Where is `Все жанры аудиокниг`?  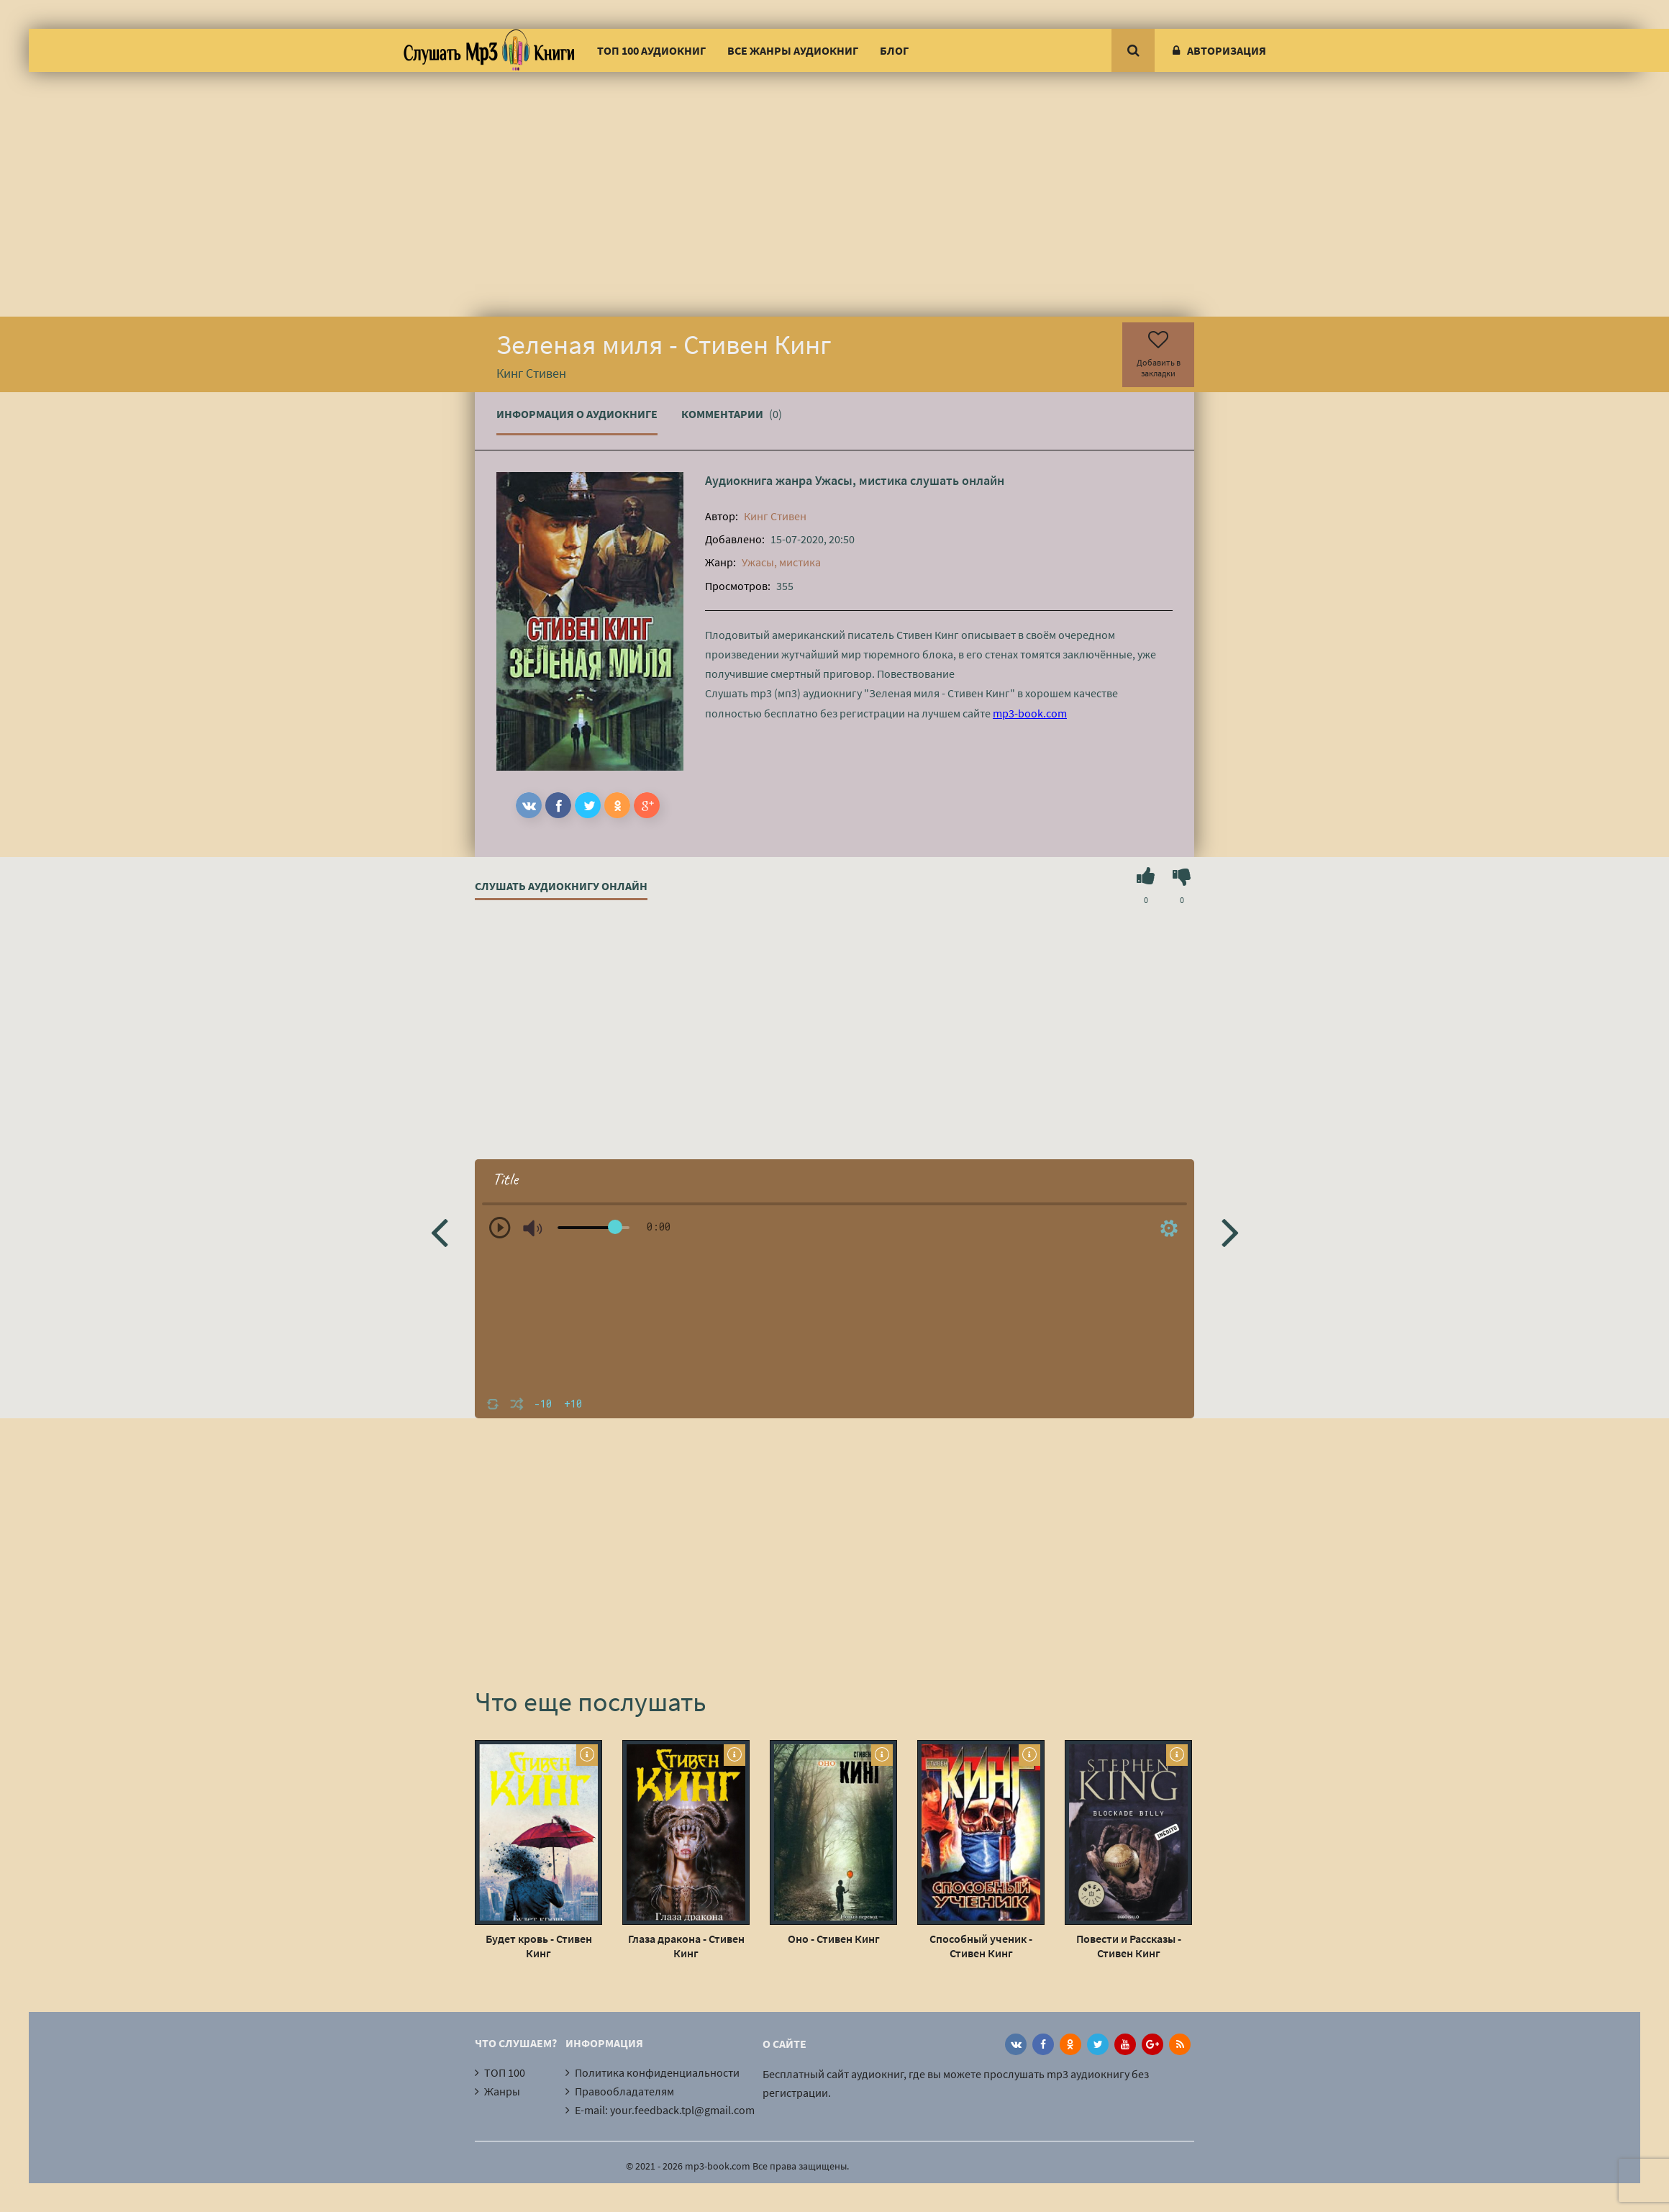 Все жанры аудиокниг is located at coordinates (792, 50).